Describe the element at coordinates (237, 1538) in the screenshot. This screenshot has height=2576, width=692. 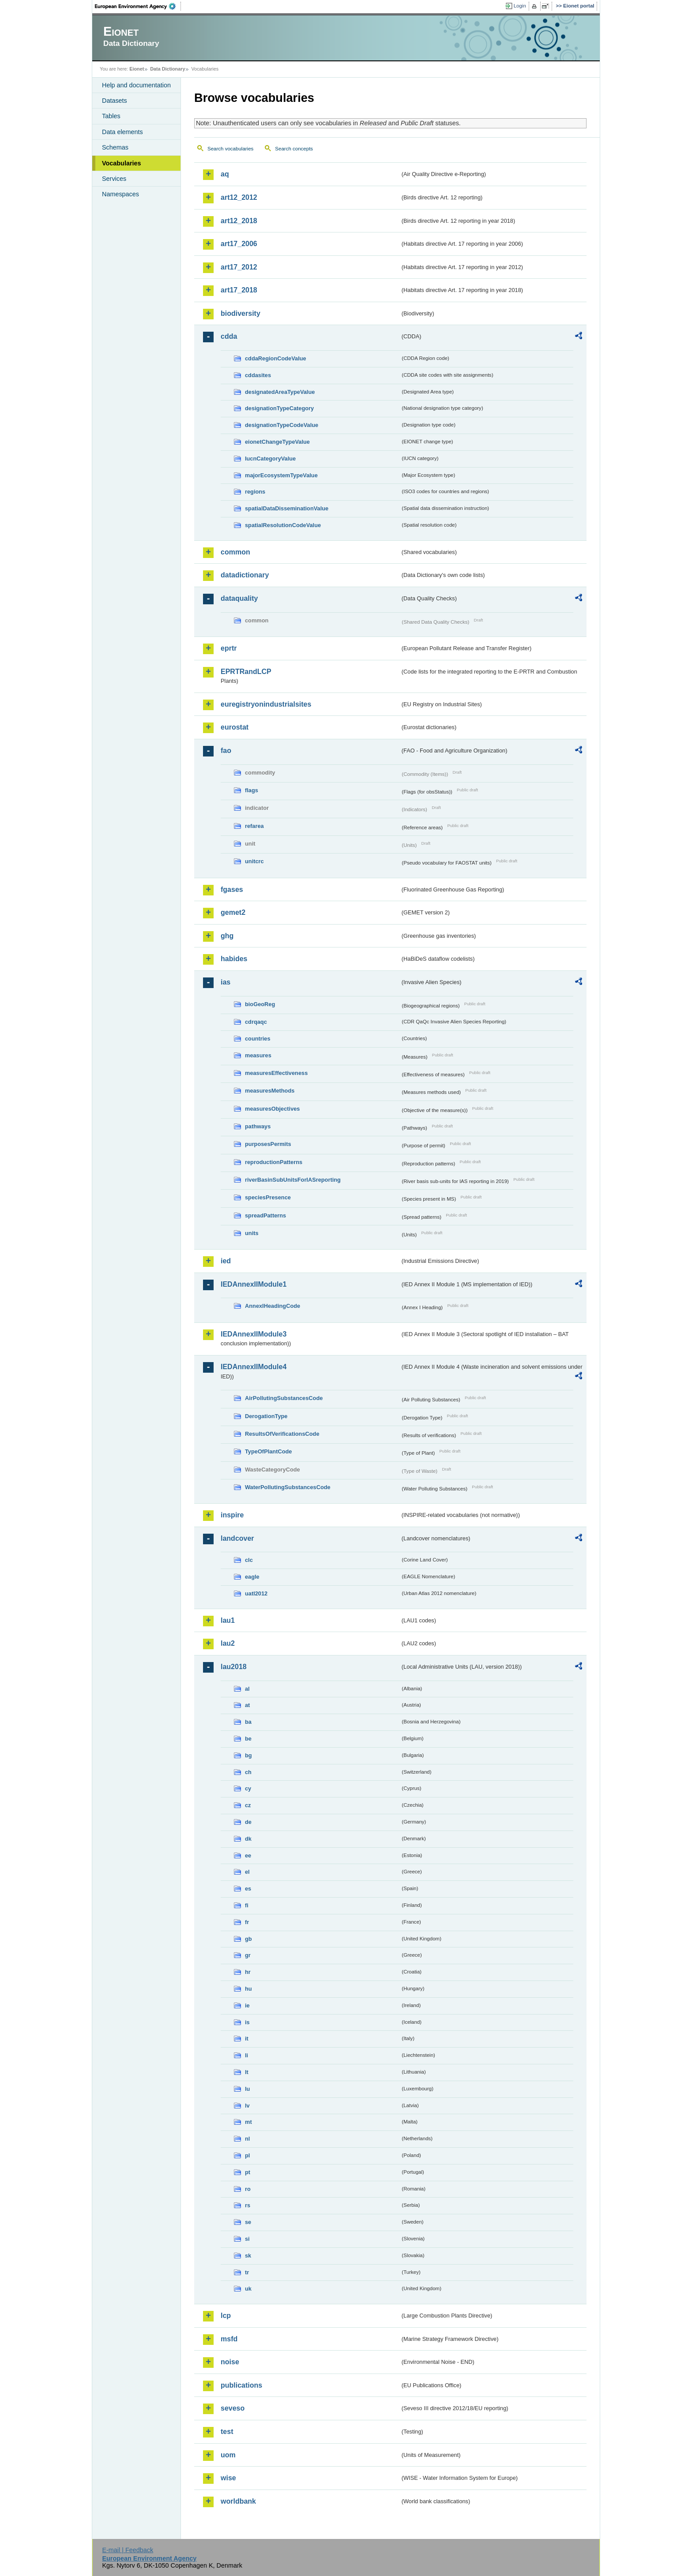
I see `landcover` at that location.